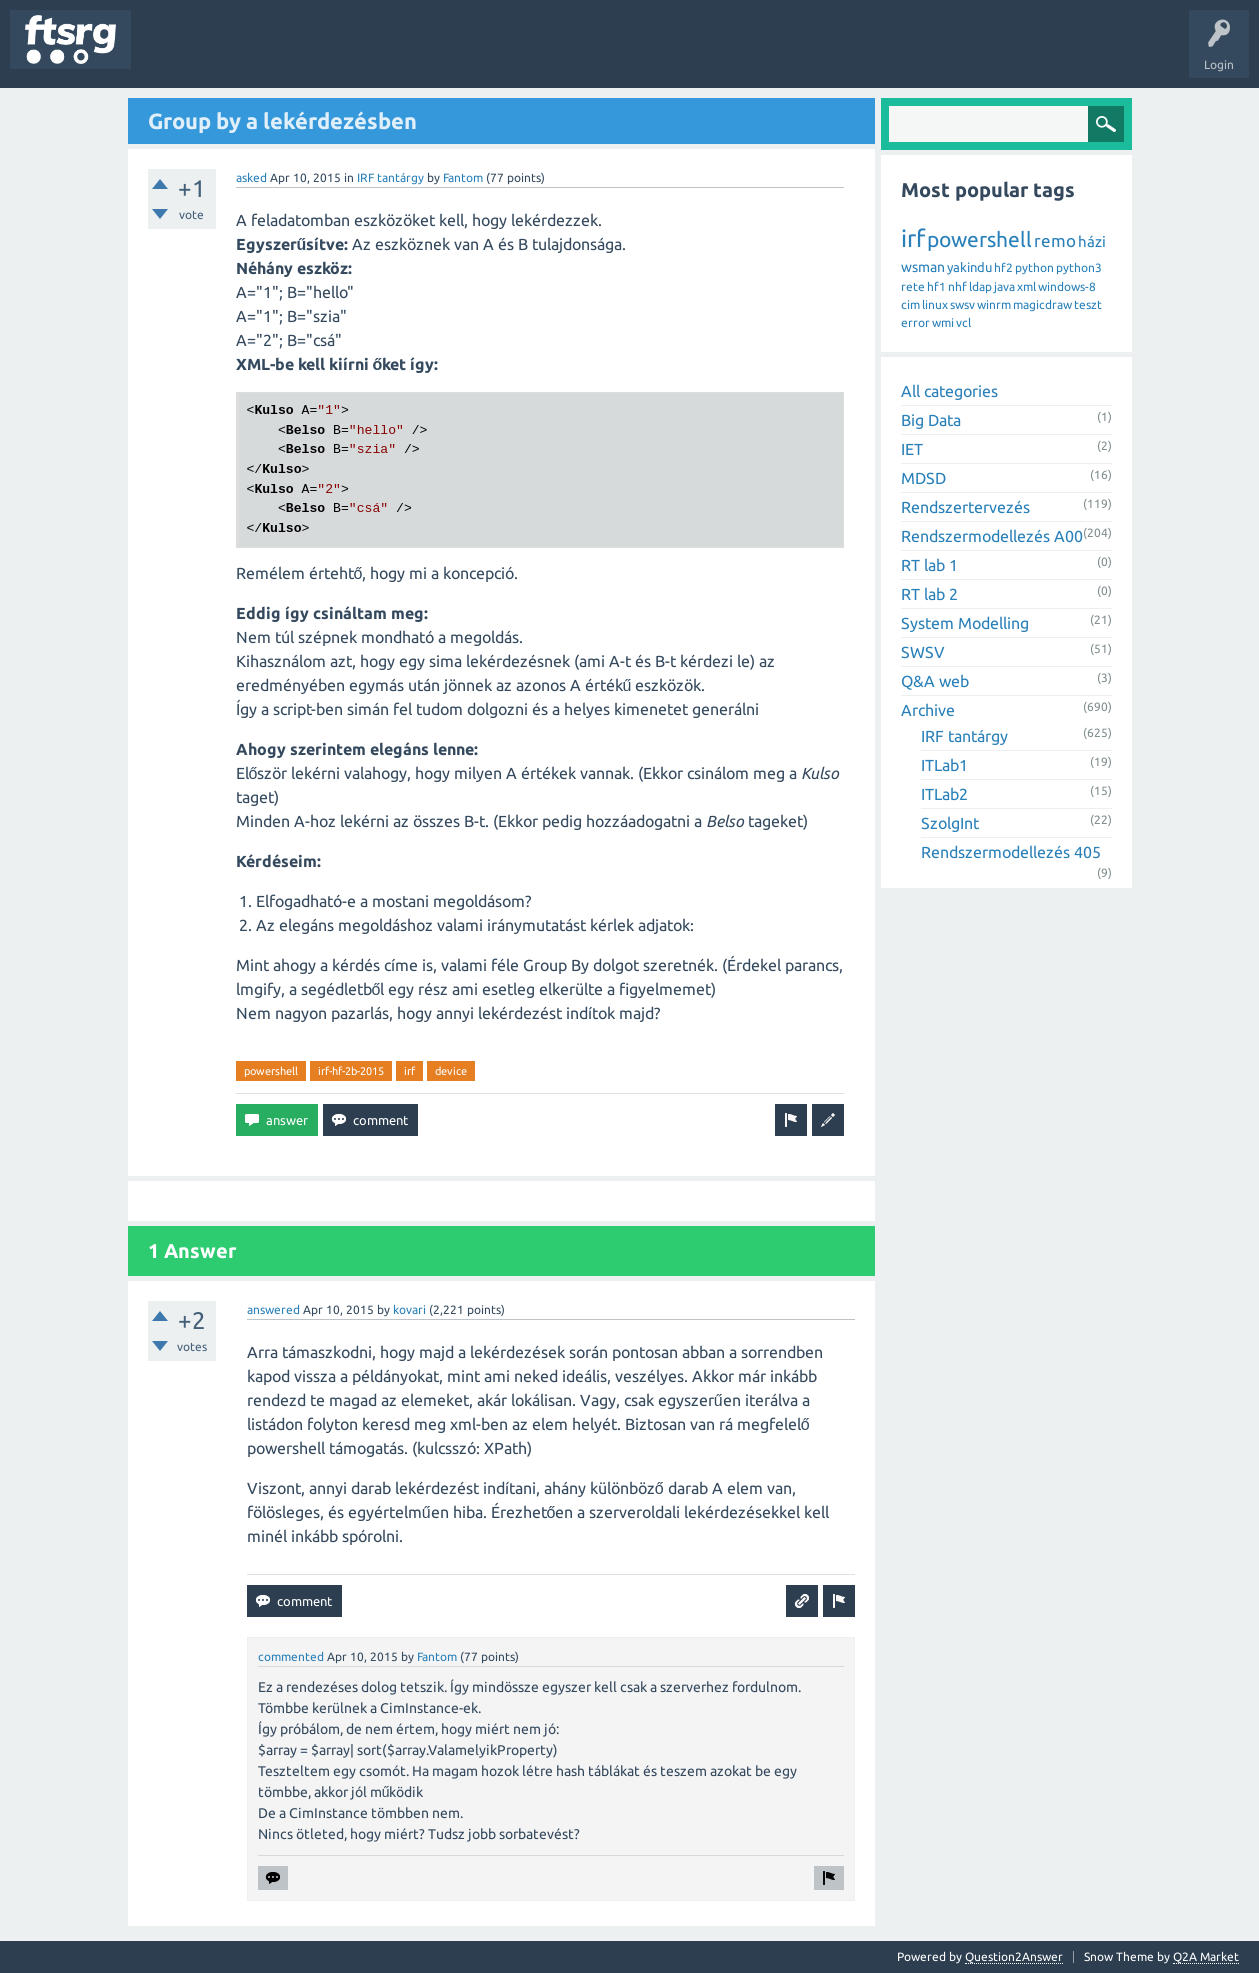 Image resolution: width=1259 pixels, height=1973 pixels. Describe the element at coordinates (1088, 304) in the screenshot. I see `teszt` at that location.